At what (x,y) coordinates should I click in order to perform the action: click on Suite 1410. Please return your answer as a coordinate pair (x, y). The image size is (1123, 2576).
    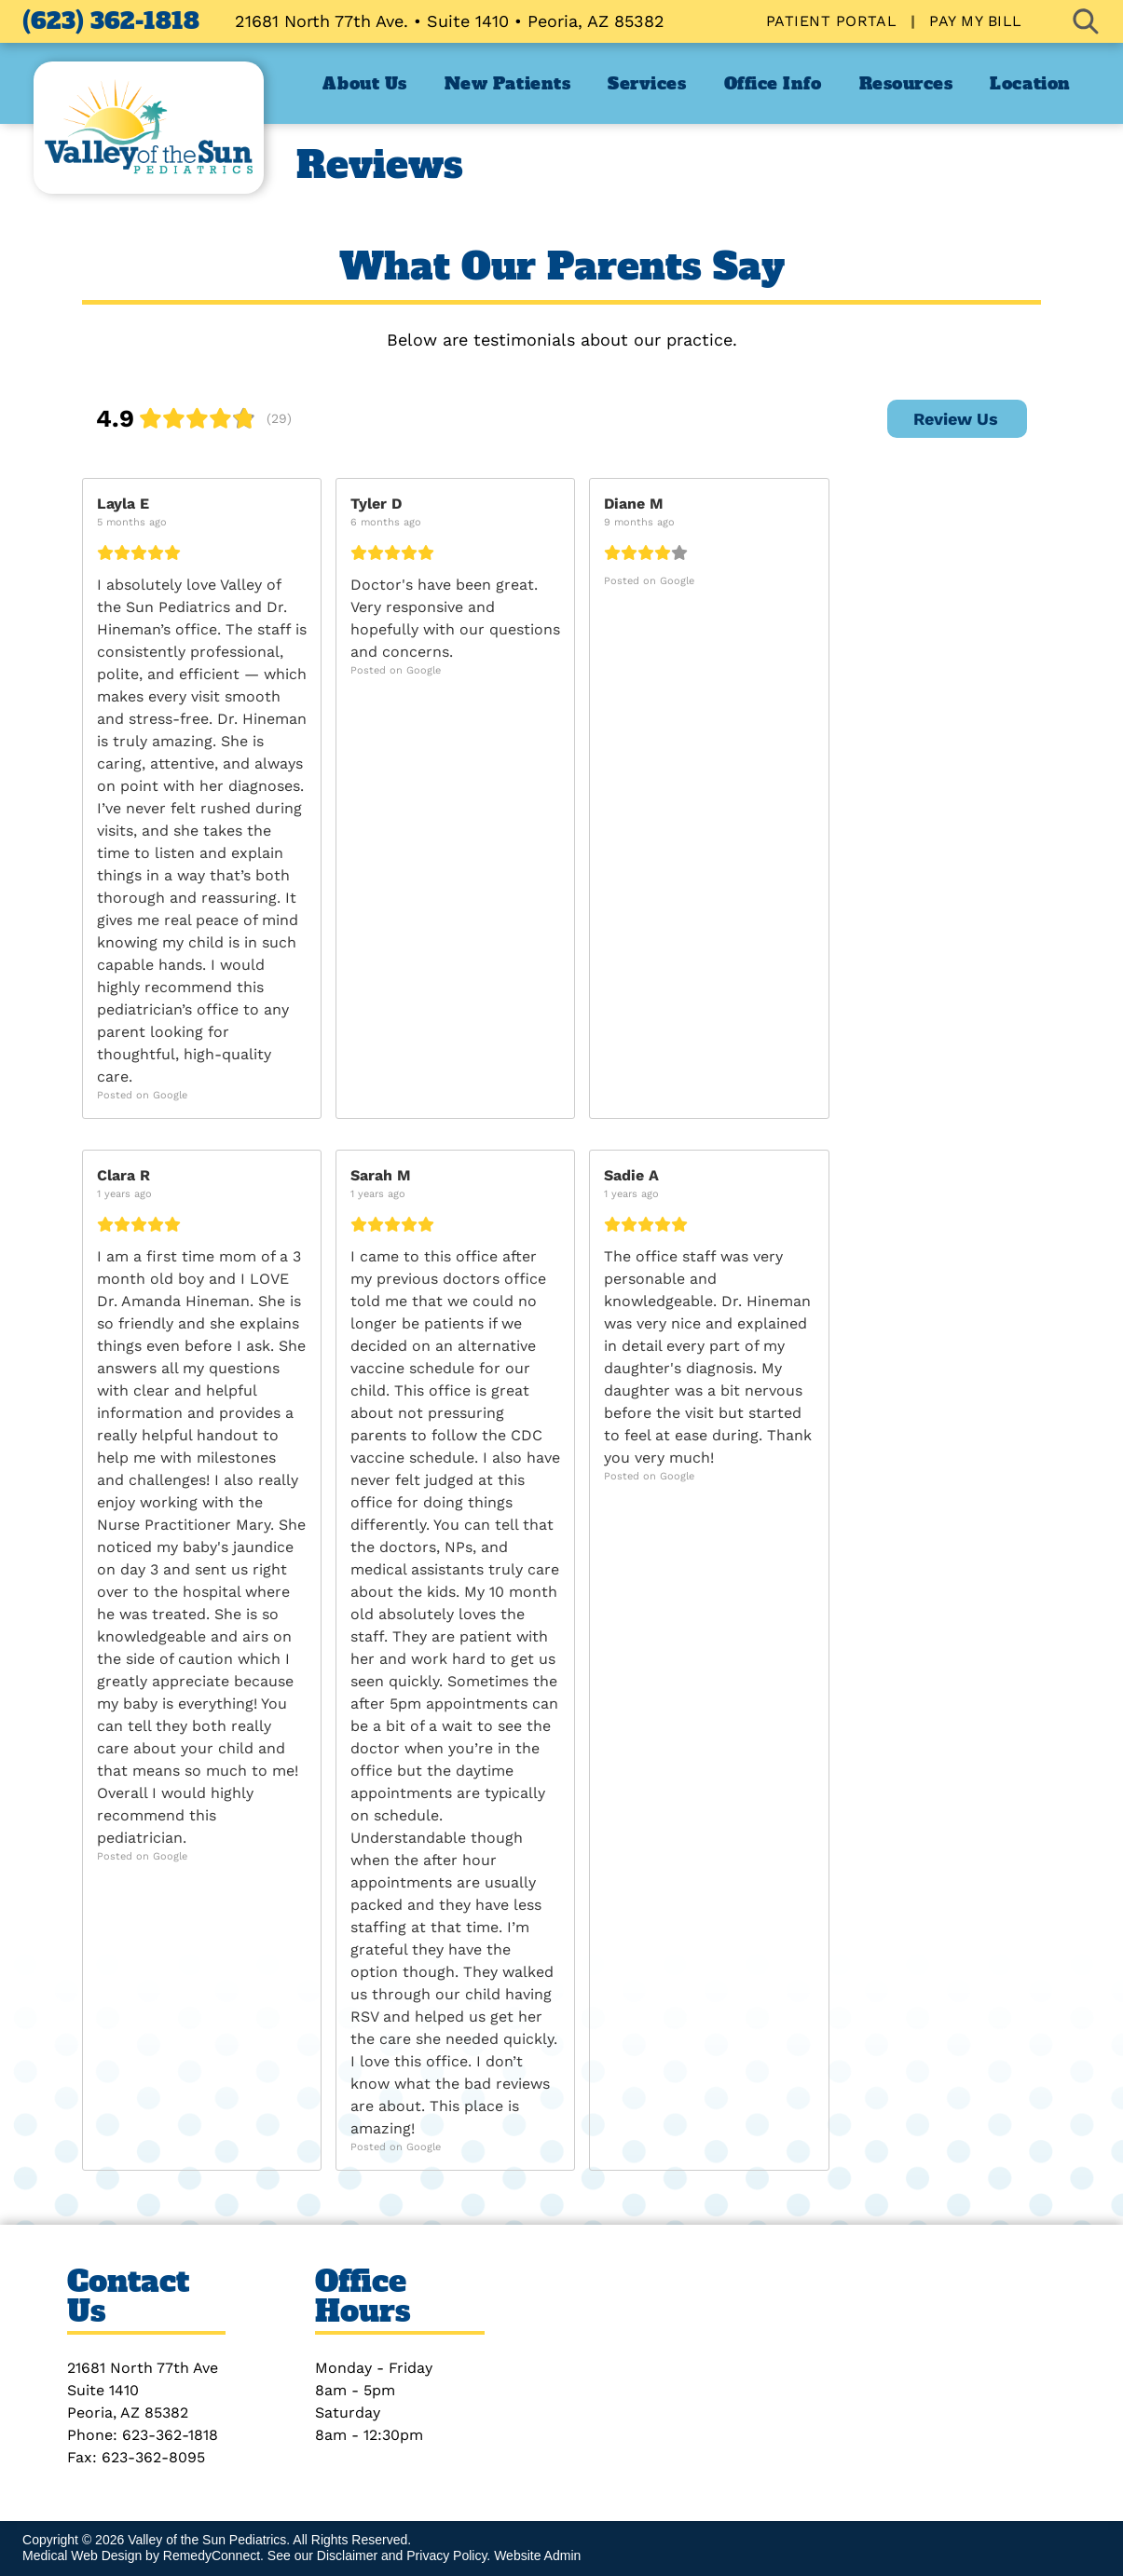
    Looking at the image, I should click on (103, 2390).